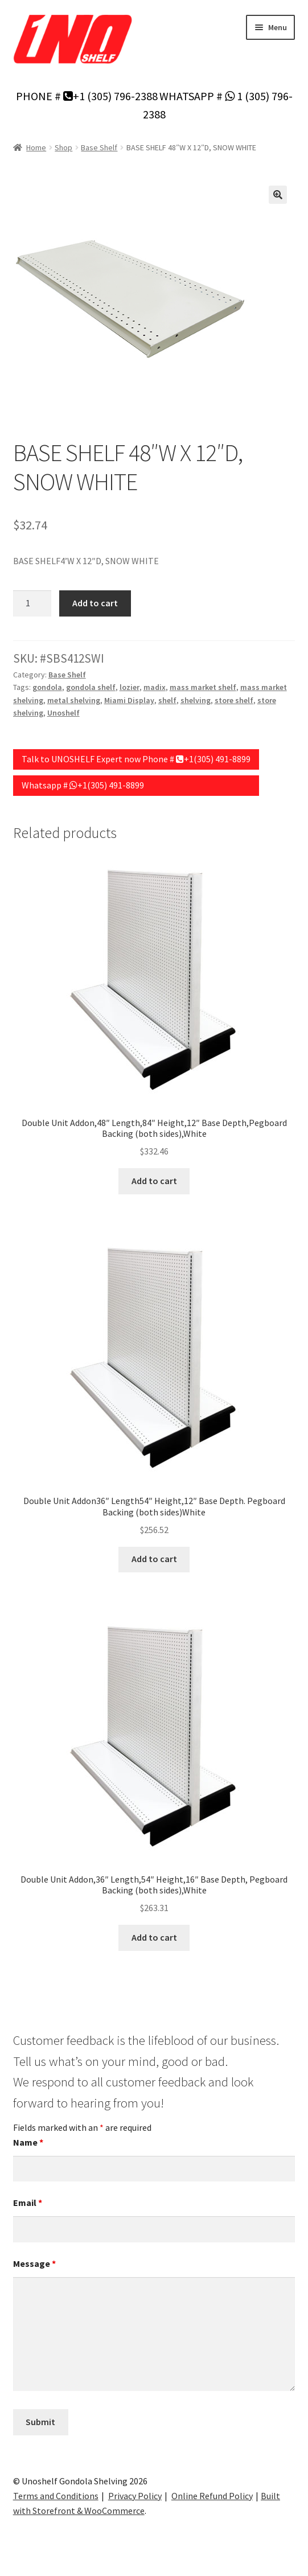 This screenshot has width=308, height=2576. I want to click on mass market shelf, so click(203, 687).